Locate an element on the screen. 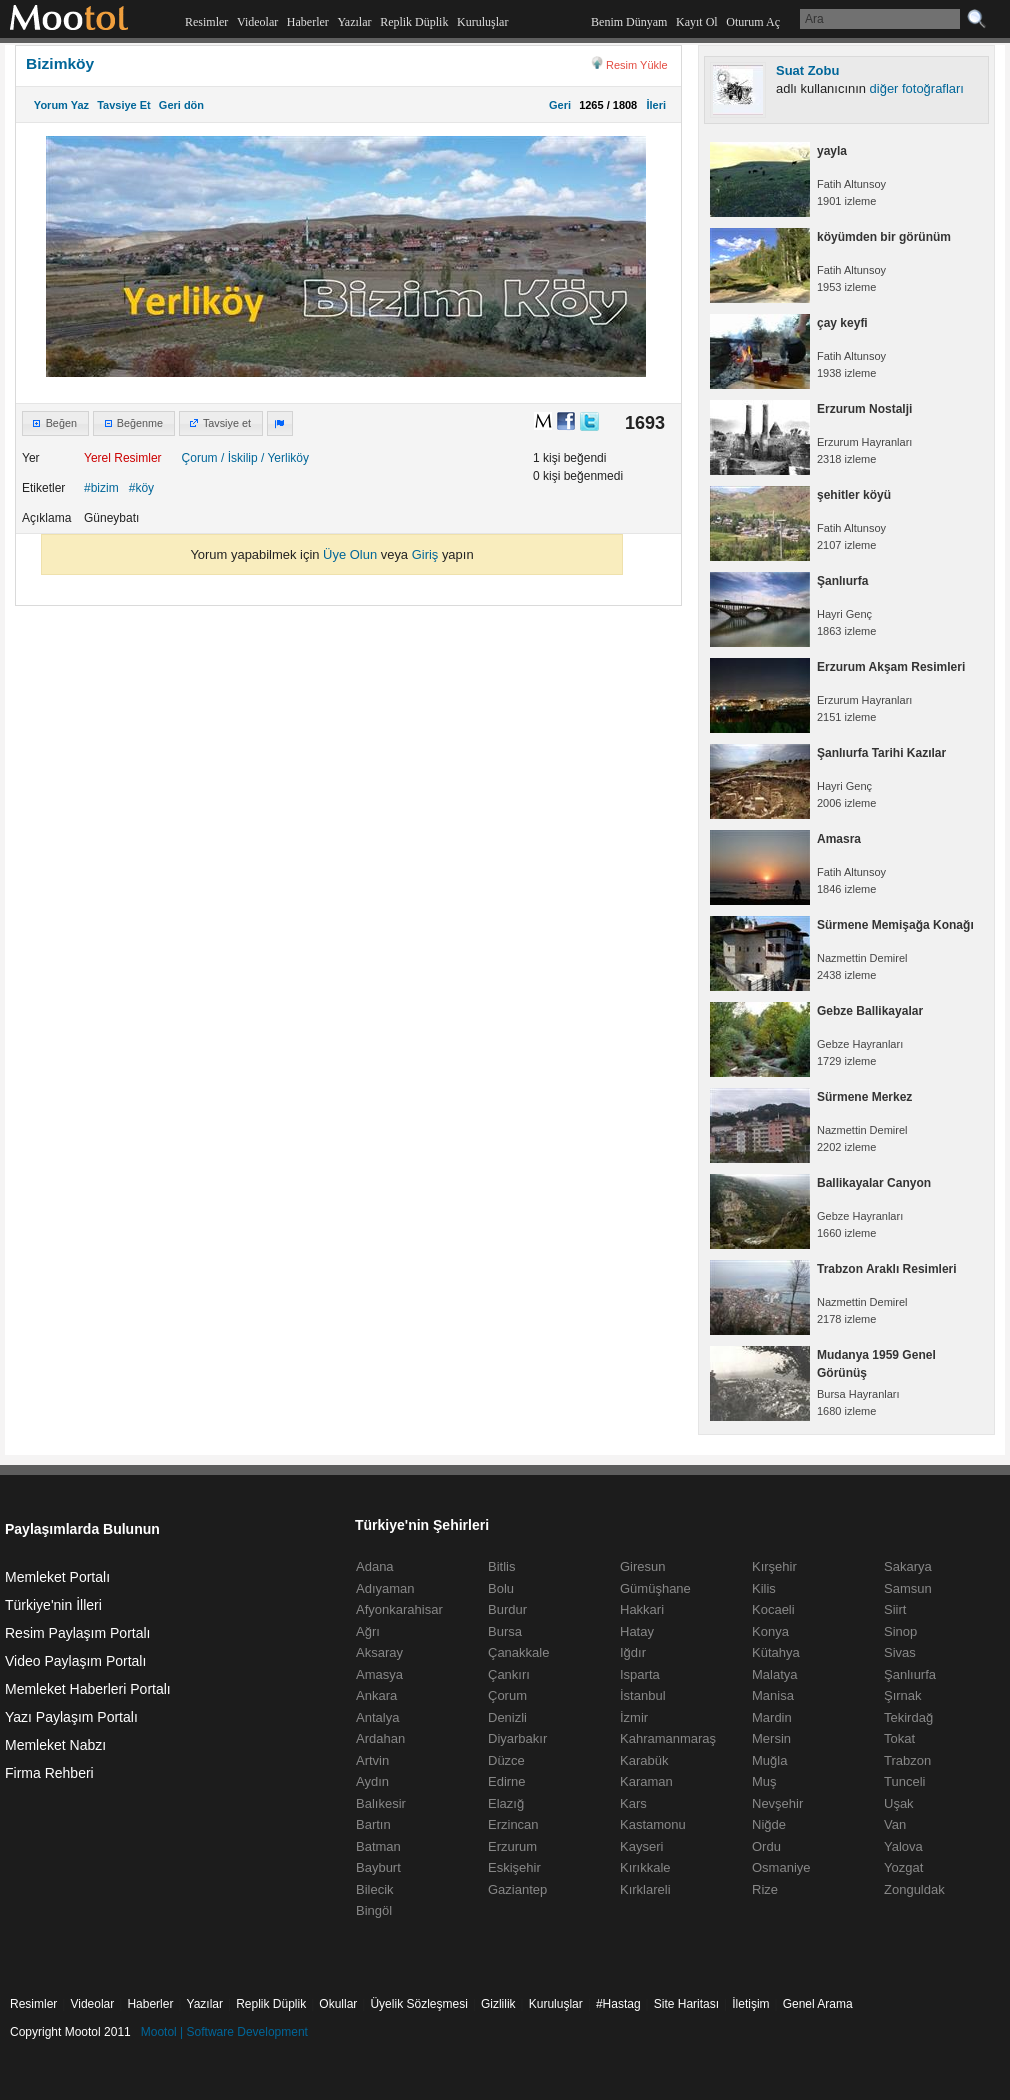 Image resolution: width=1010 pixels, height=2100 pixels. Rize is located at coordinates (765, 1889).